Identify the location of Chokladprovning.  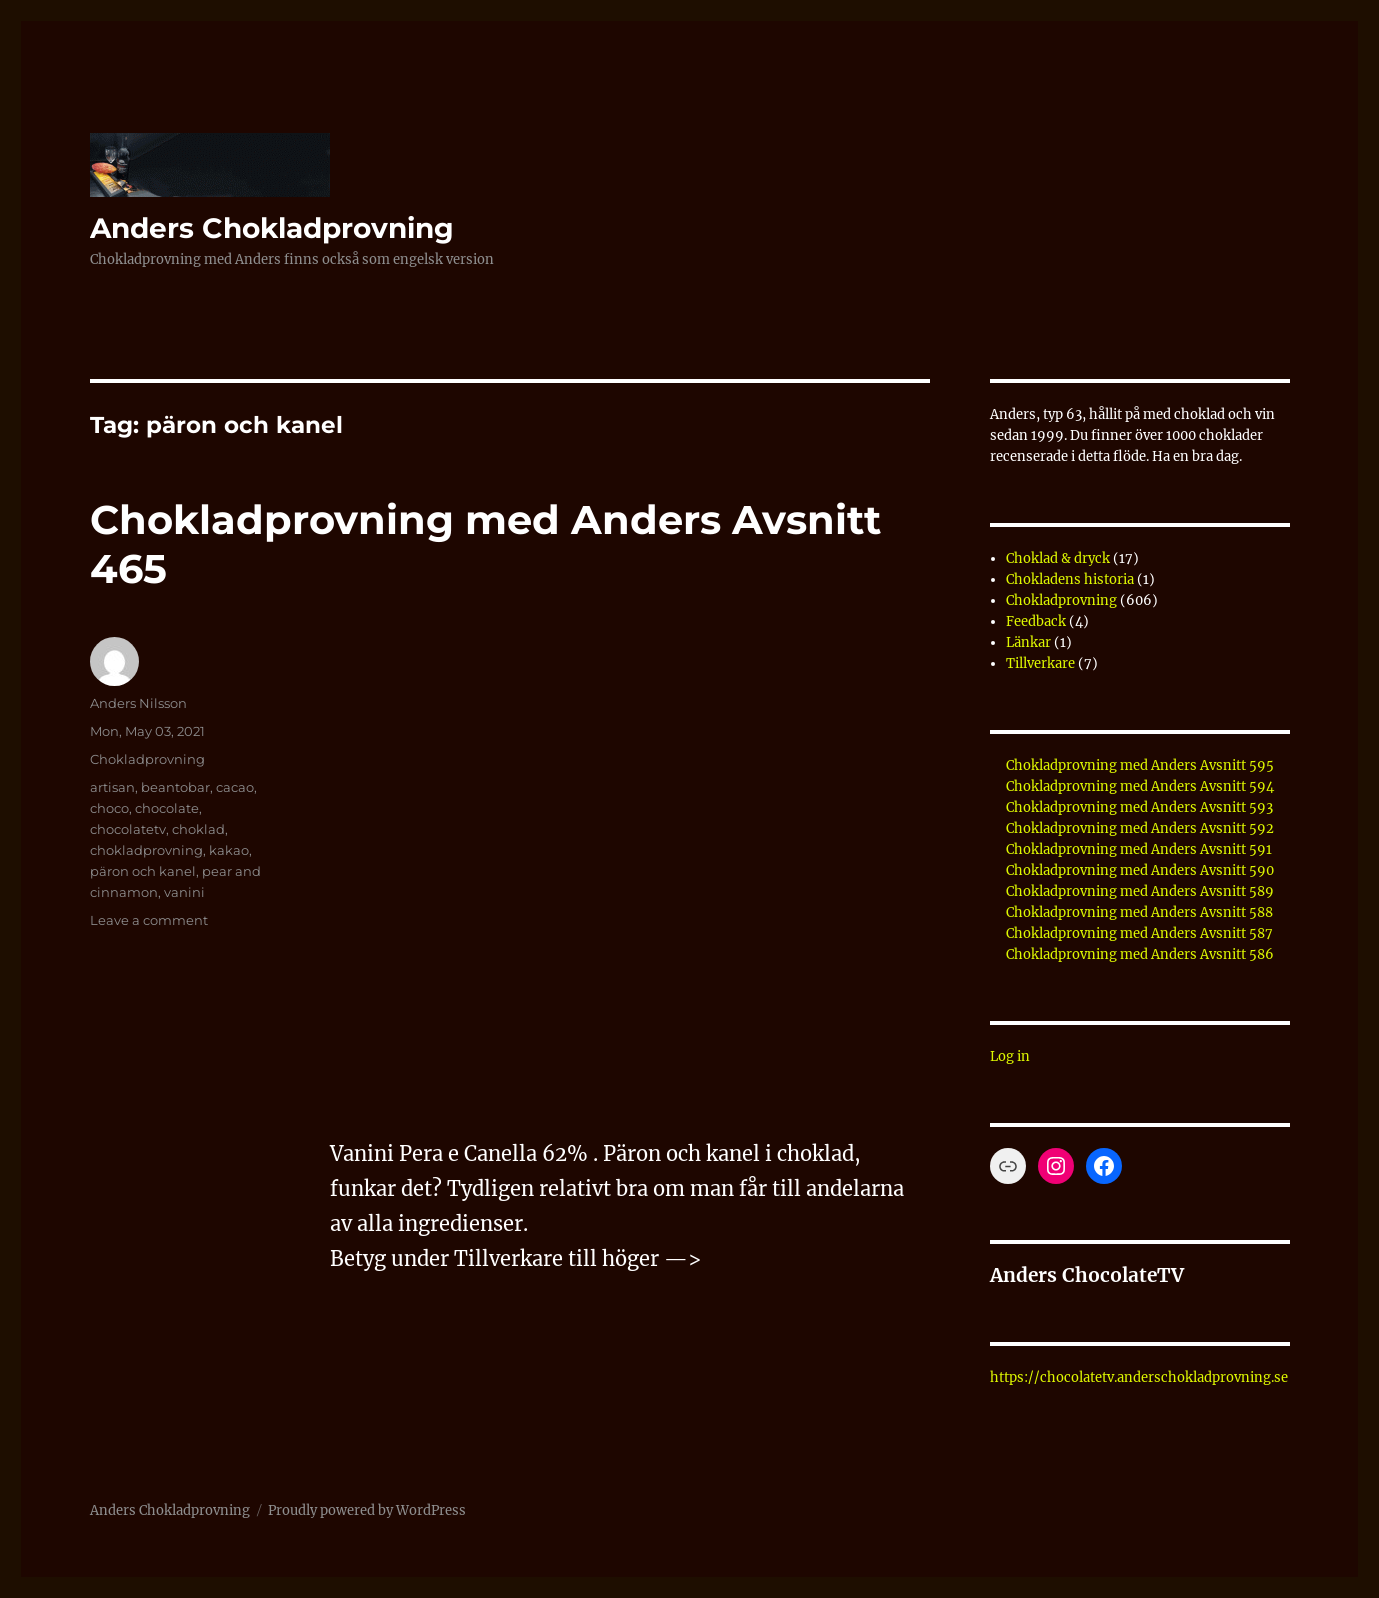
(147, 759).